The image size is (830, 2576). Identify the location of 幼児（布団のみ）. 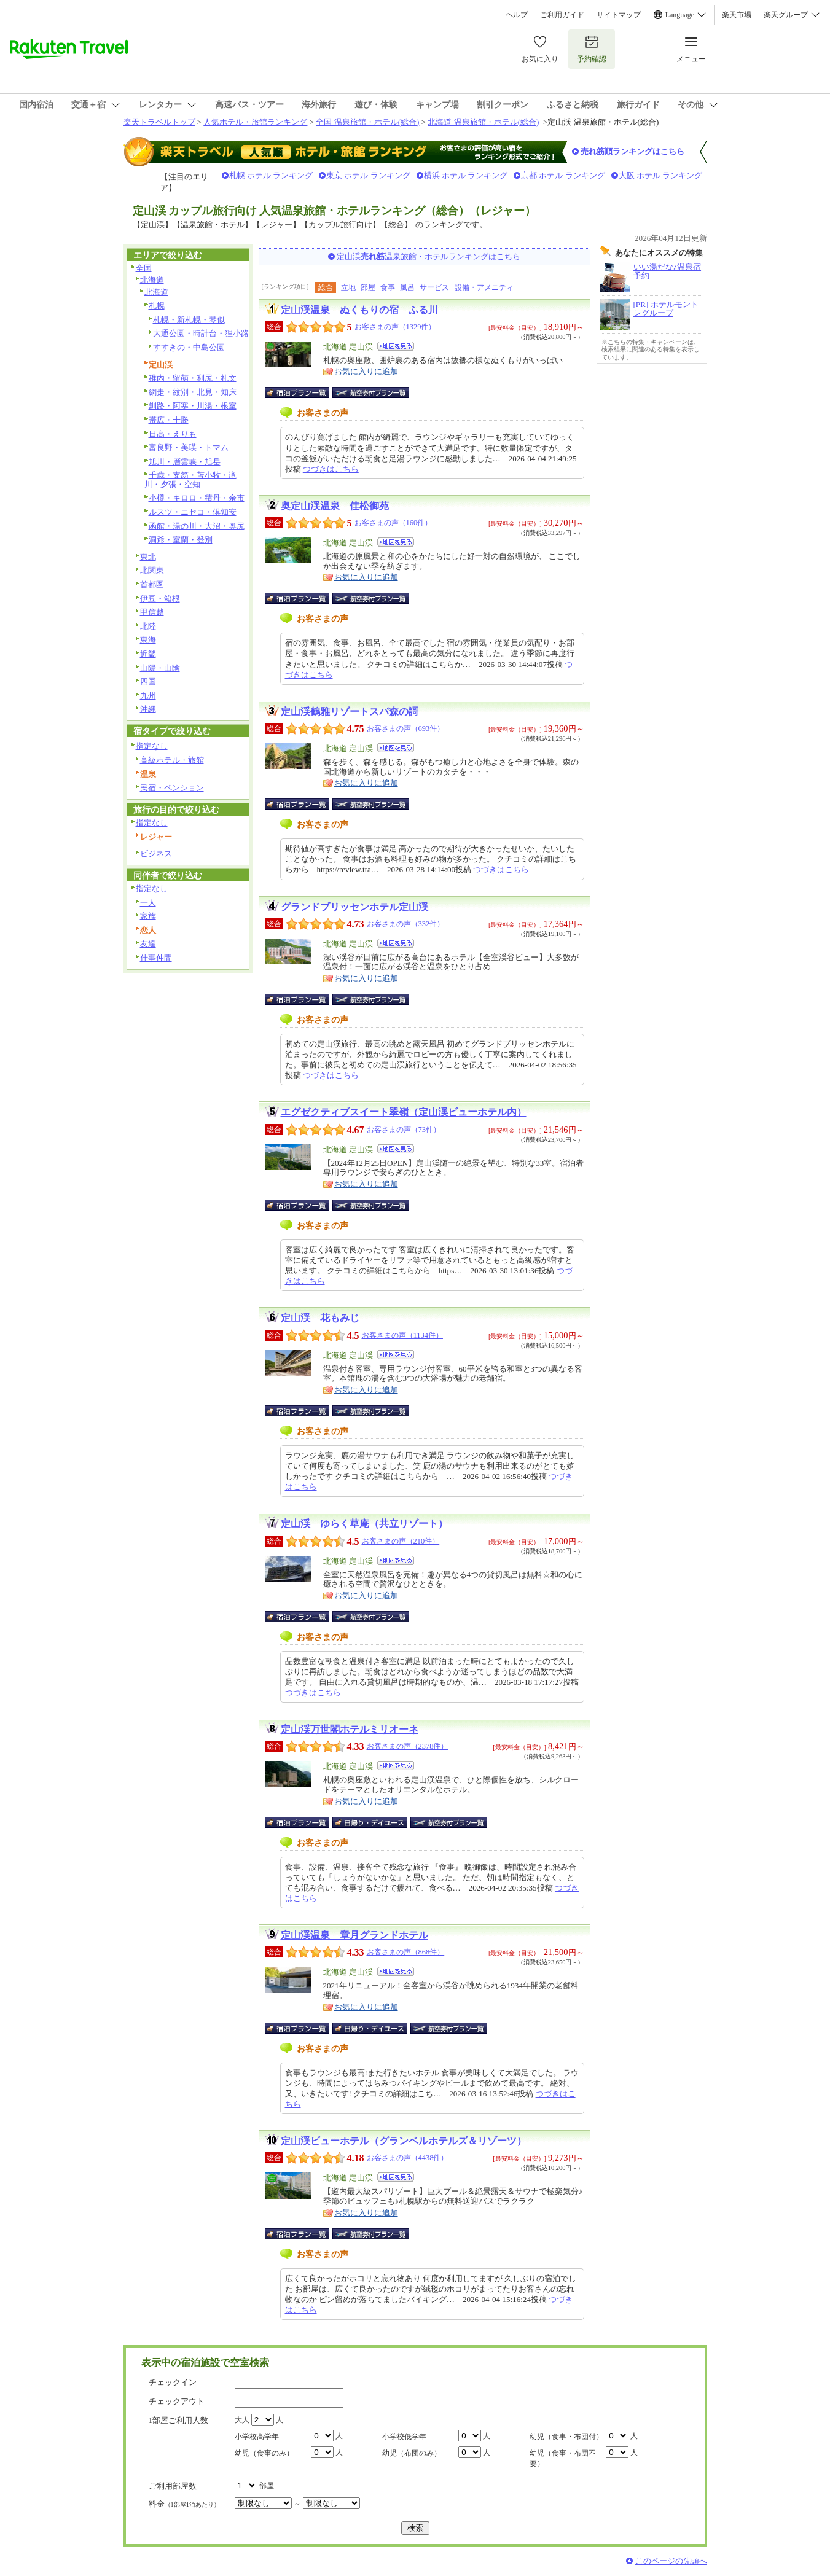
(411, 2453).